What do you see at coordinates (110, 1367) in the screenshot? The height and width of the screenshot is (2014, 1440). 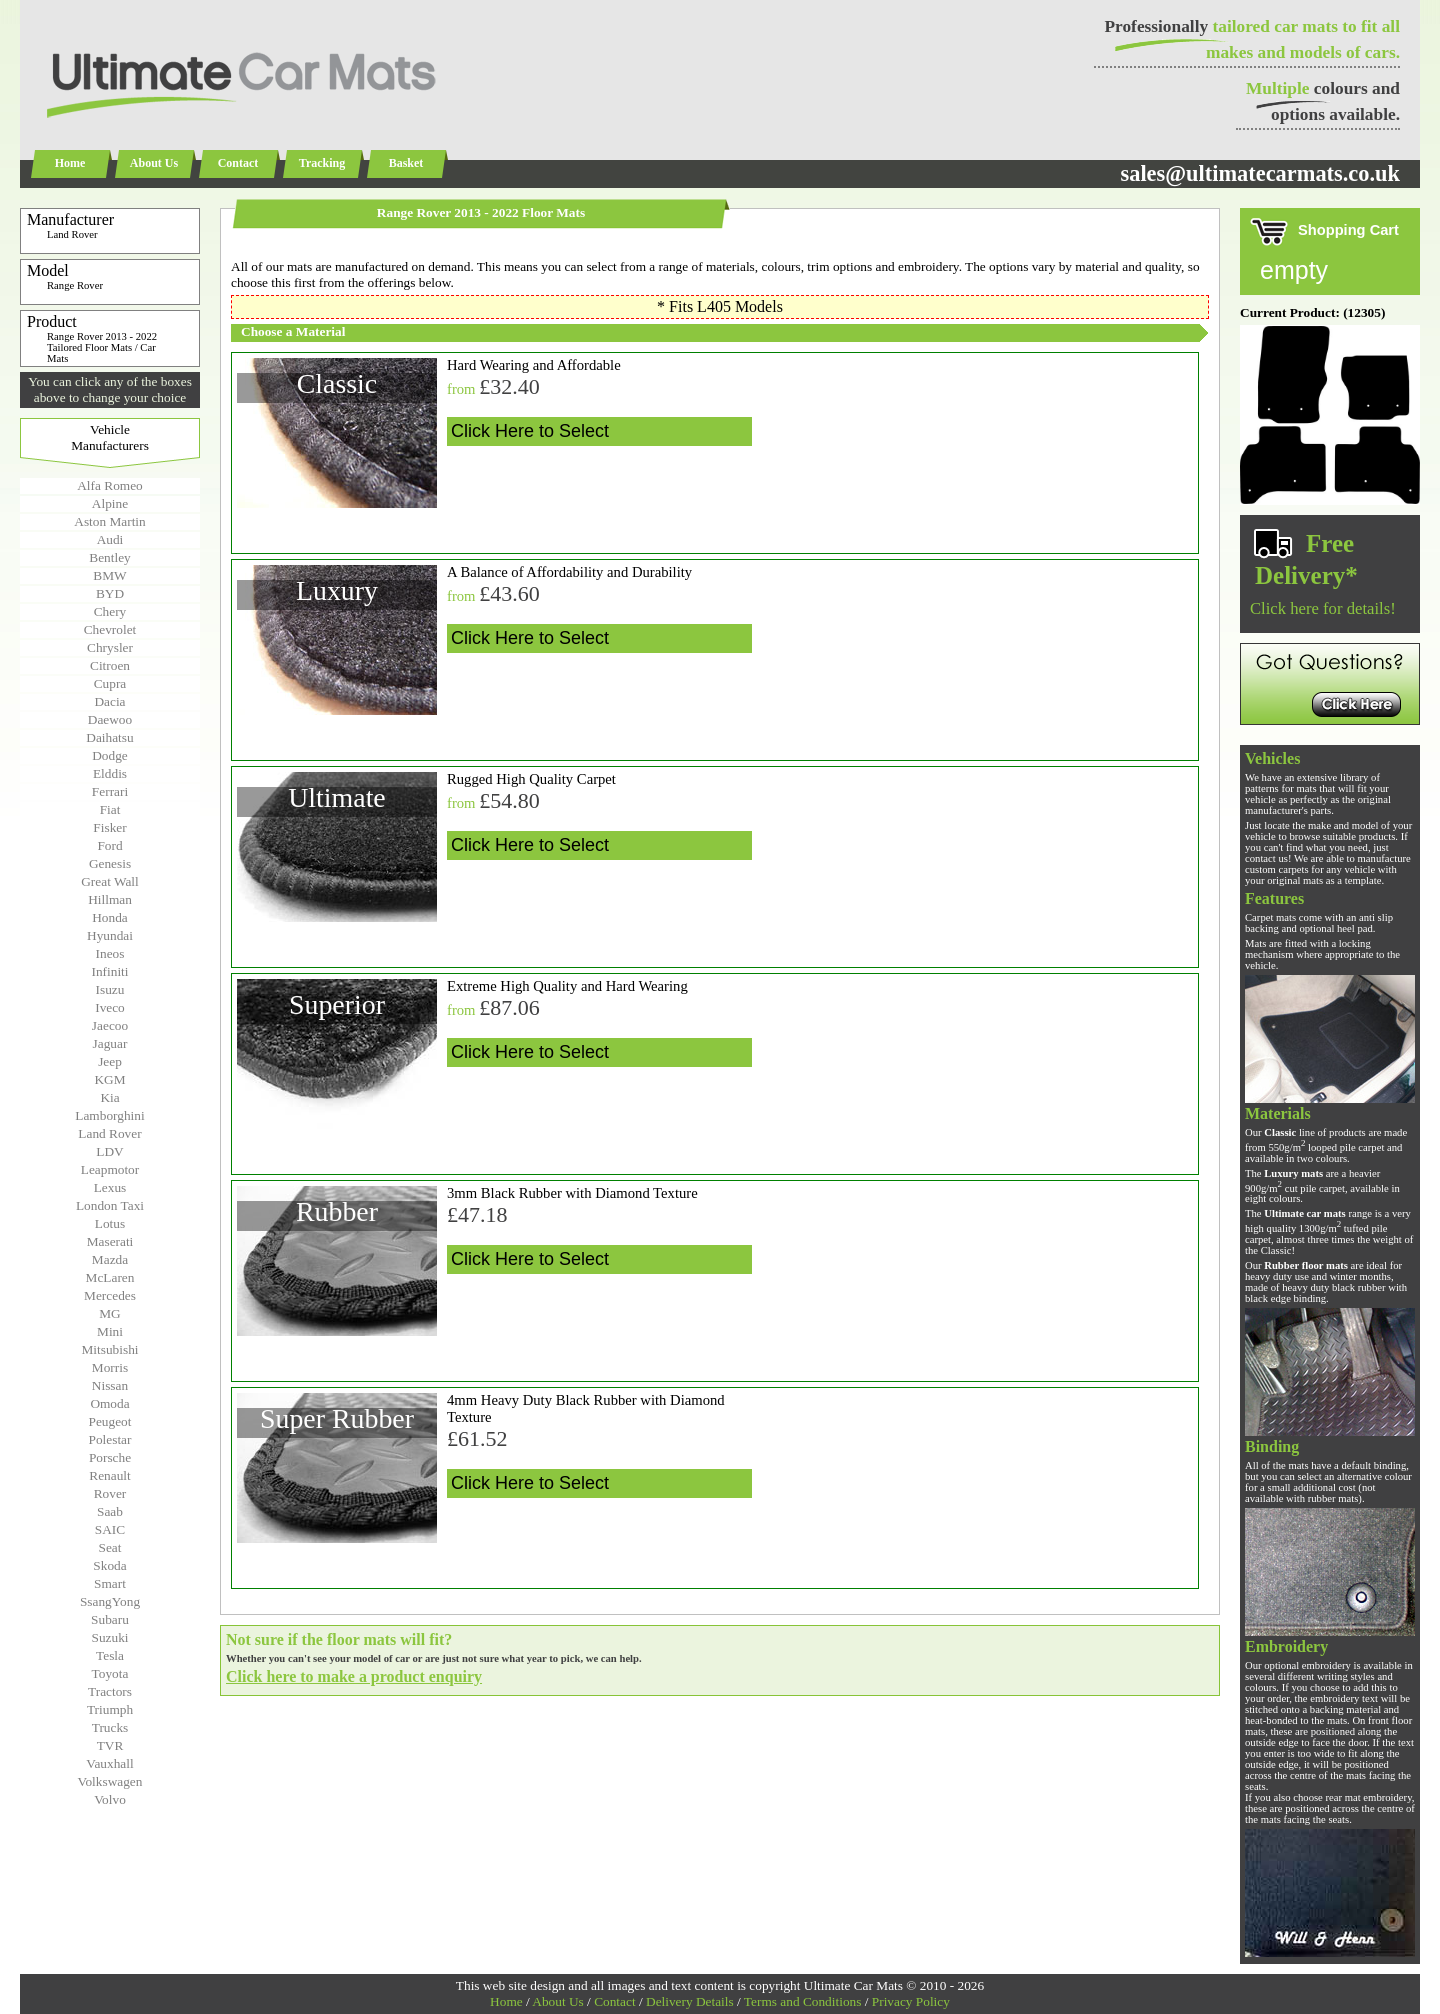 I see `Morris` at bounding box center [110, 1367].